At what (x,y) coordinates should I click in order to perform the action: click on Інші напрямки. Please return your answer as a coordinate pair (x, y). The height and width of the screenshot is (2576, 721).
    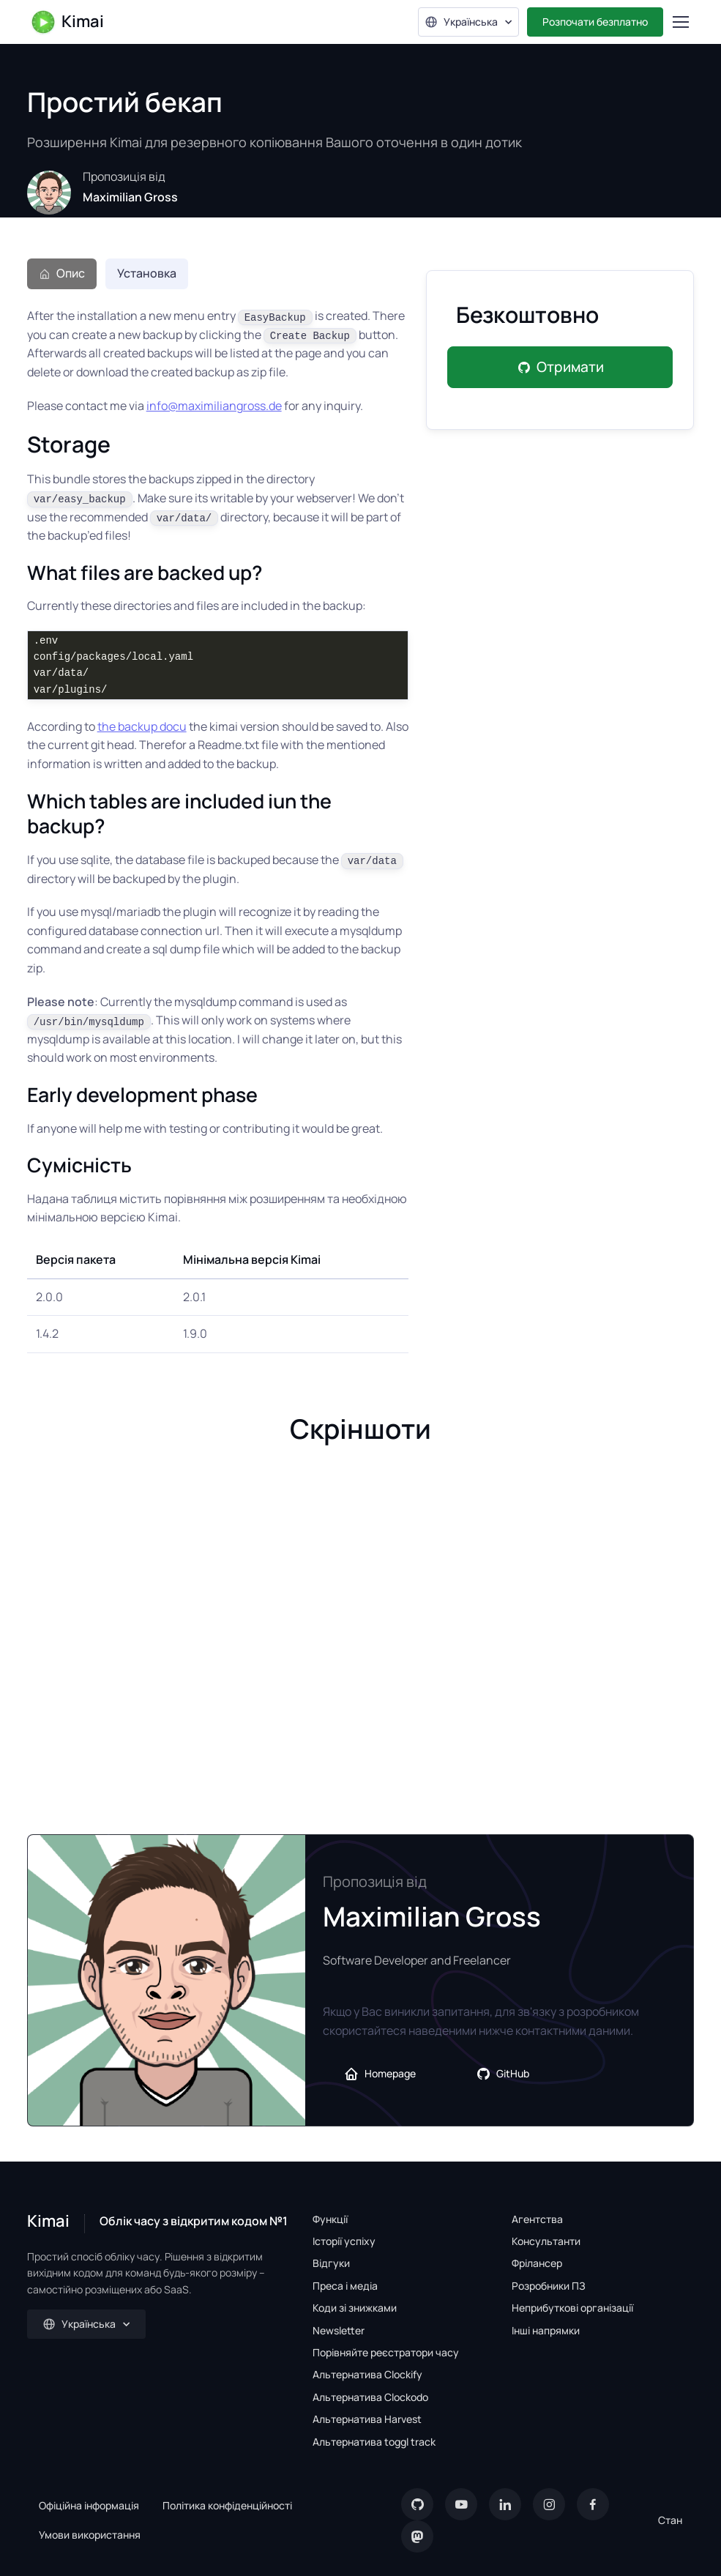
    Looking at the image, I should click on (546, 2330).